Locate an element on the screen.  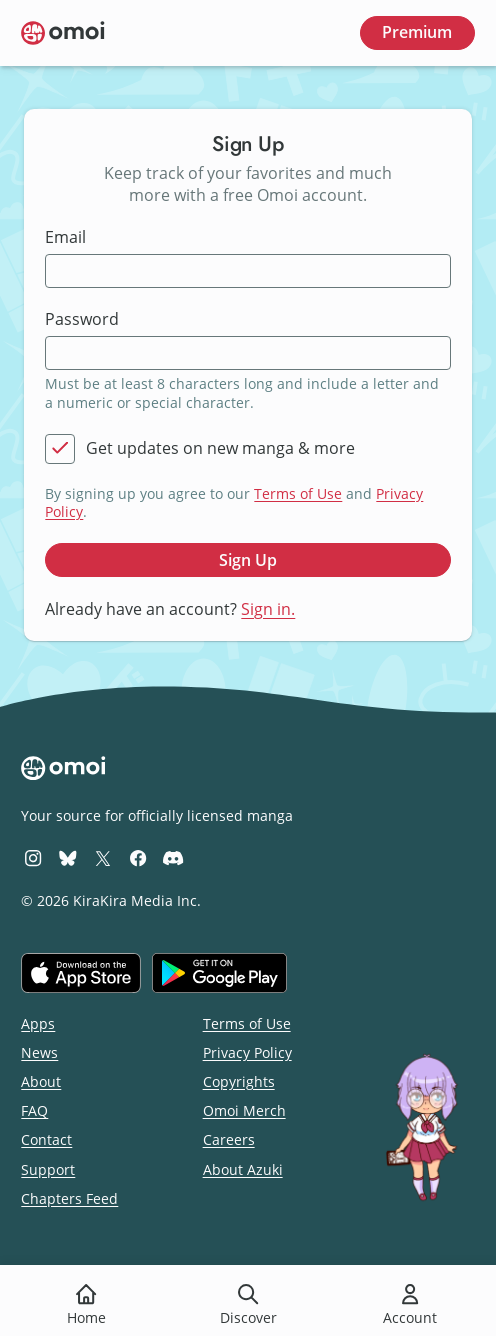
Sign in. is located at coordinates (268, 609).